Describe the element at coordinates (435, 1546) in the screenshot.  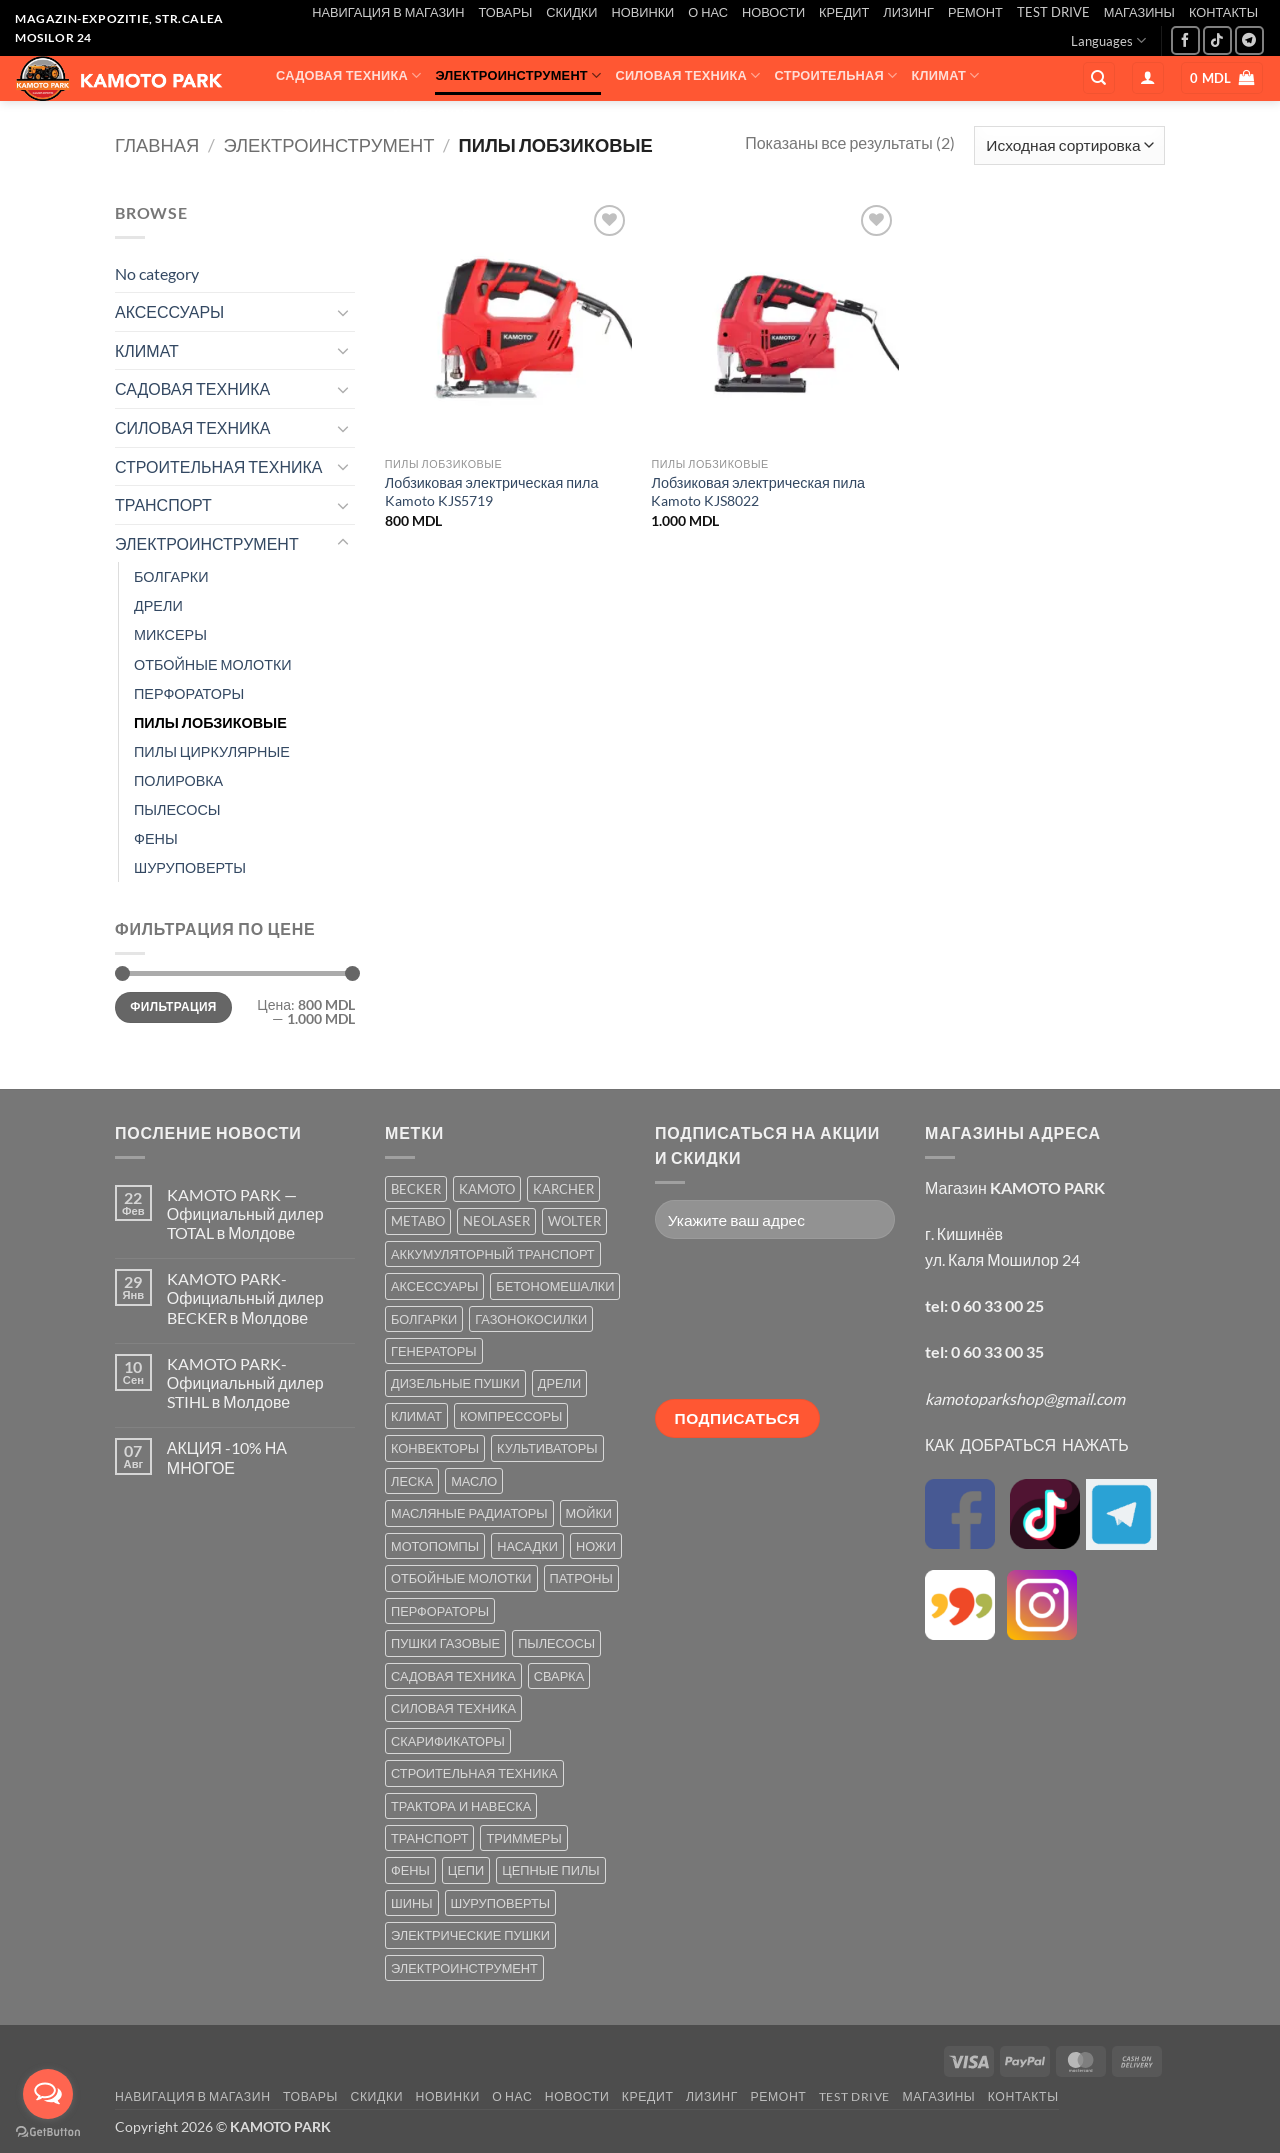
I see `МОТОПОМПЫ [МОТОПОМПЫ (2 товара)]` at that location.